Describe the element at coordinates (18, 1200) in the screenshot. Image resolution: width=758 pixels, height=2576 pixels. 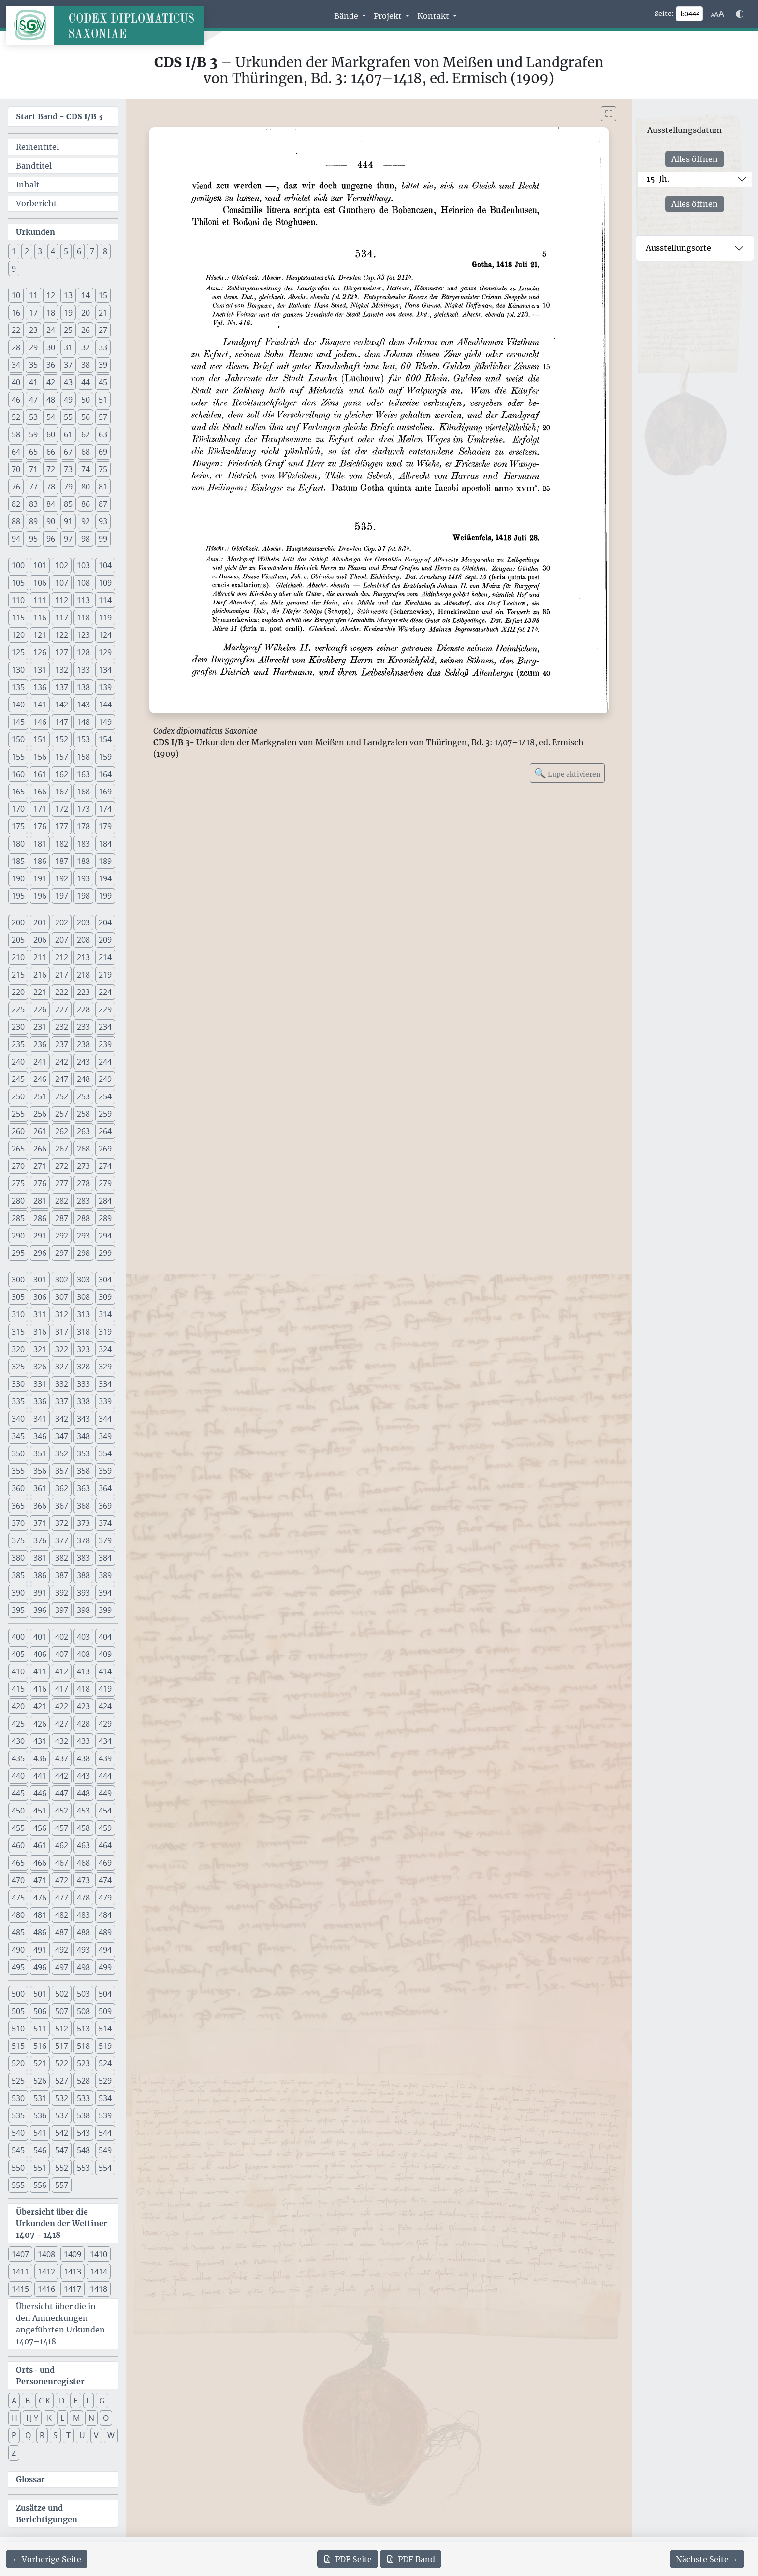
I see `280 [button]` at that location.